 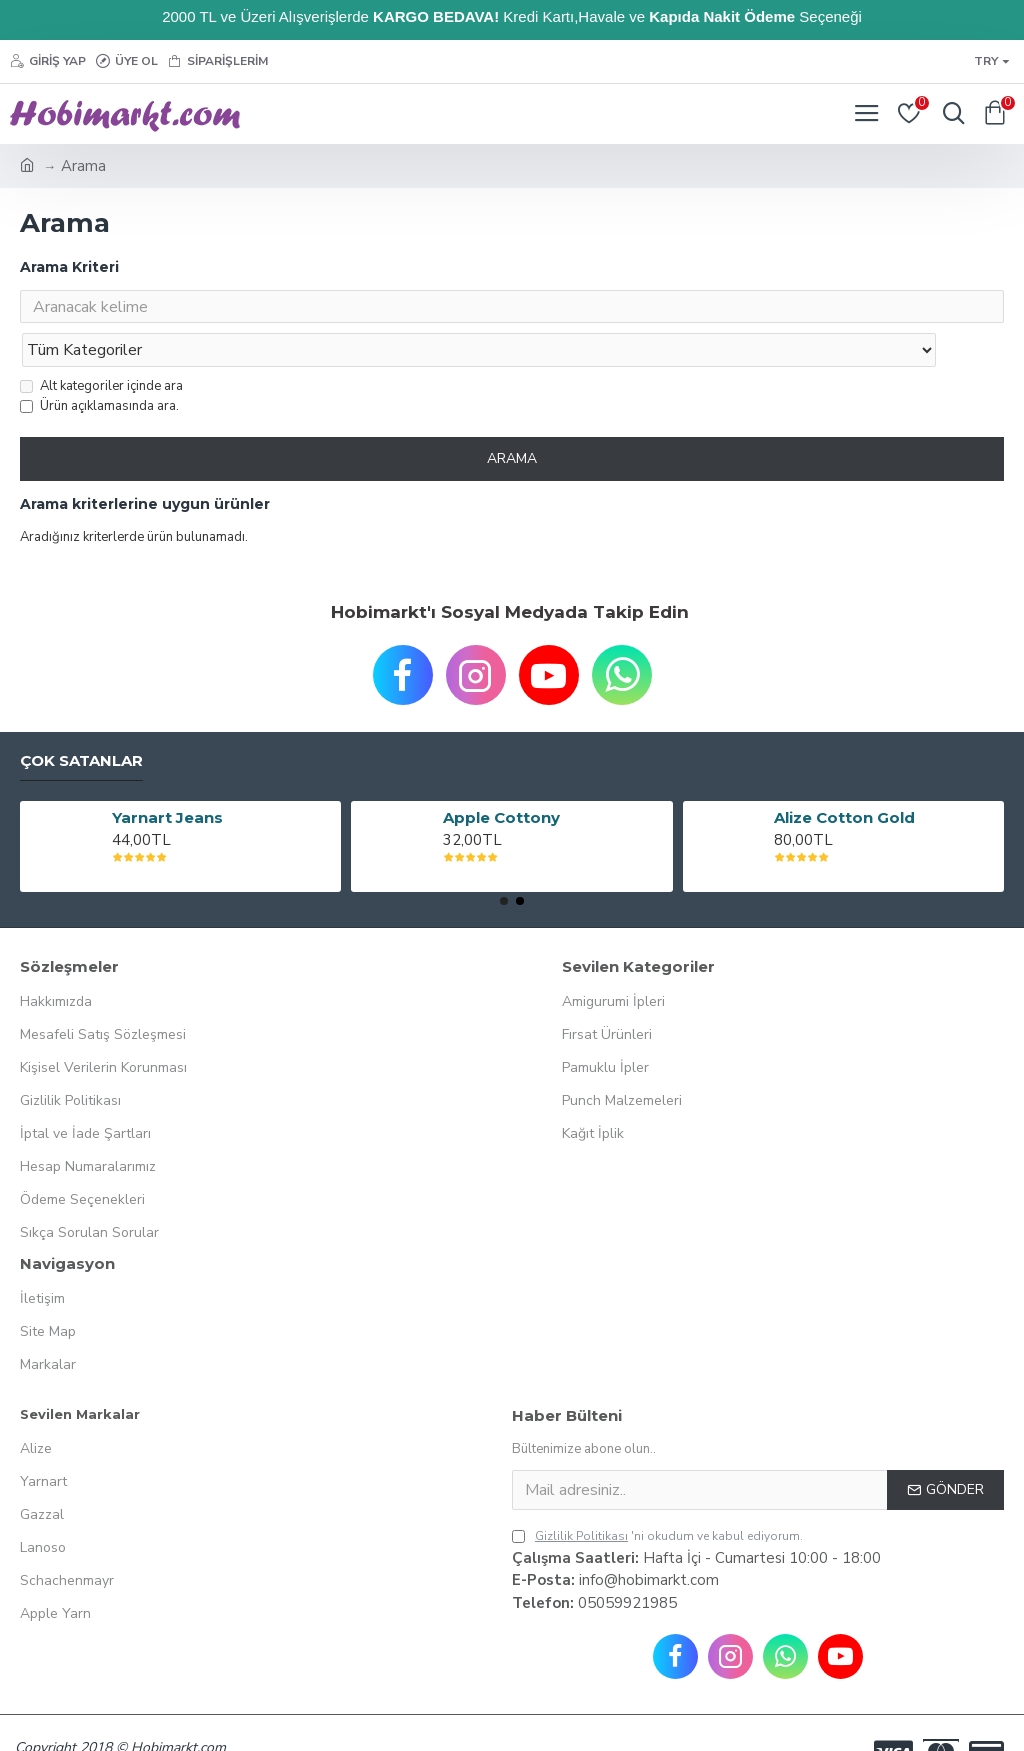 What do you see at coordinates (657, 1497) in the screenshot?
I see `'ni okudum ve kabul ediyorum.` at bounding box center [657, 1497].